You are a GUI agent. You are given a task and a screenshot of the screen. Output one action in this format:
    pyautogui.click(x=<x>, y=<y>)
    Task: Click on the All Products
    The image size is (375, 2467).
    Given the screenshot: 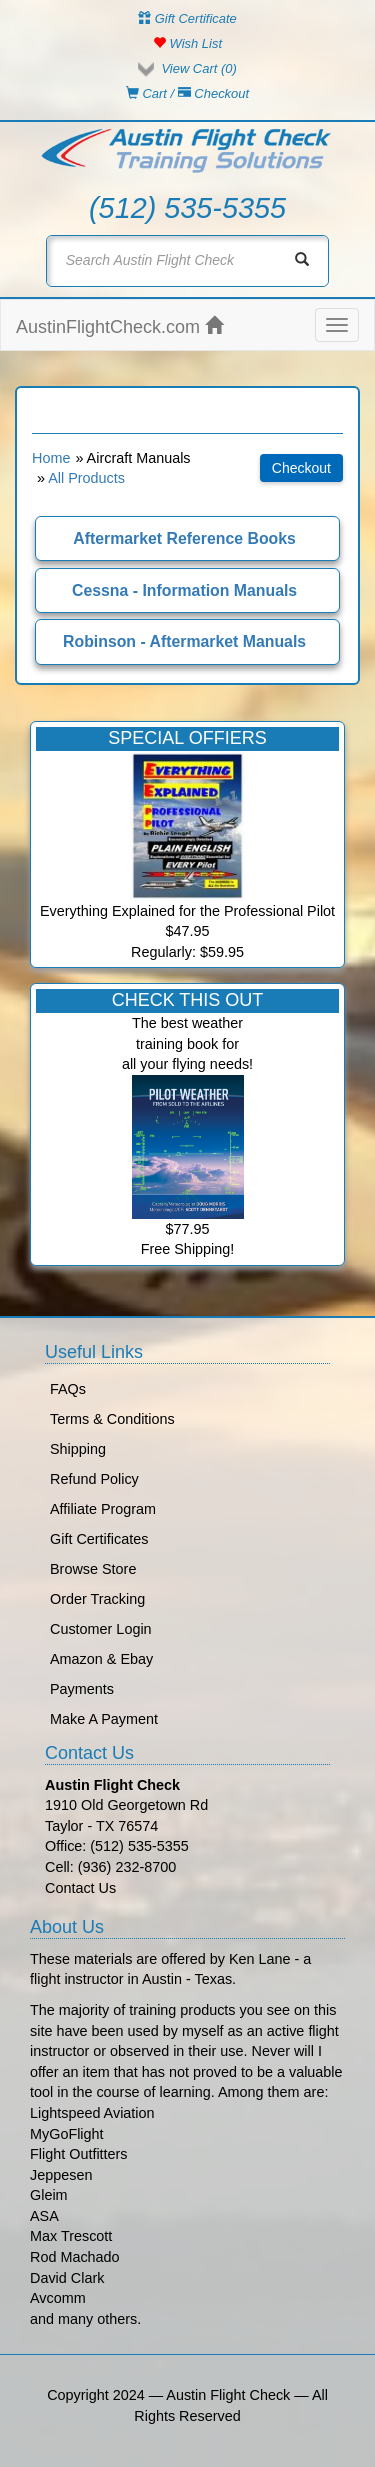 What is the action you would take?
    pyautogui.click(x=86, y=478)
    